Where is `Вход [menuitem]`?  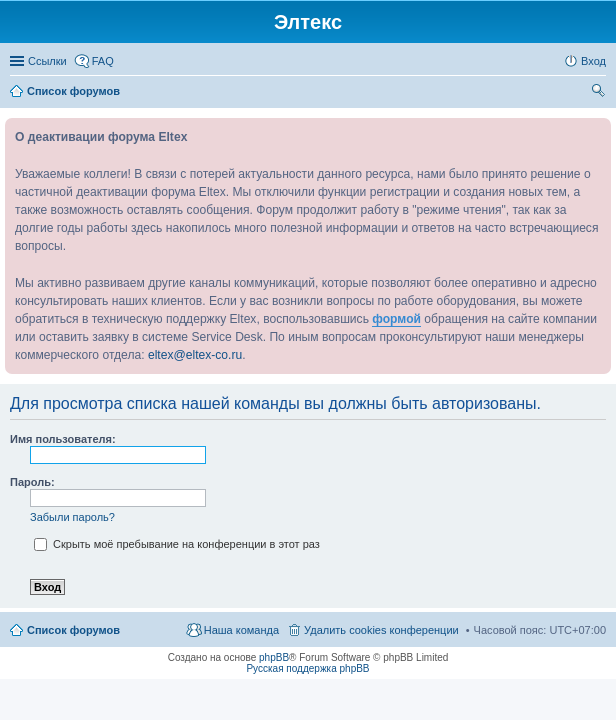
Вход [menuitem] is located at coordinates (593, 61).